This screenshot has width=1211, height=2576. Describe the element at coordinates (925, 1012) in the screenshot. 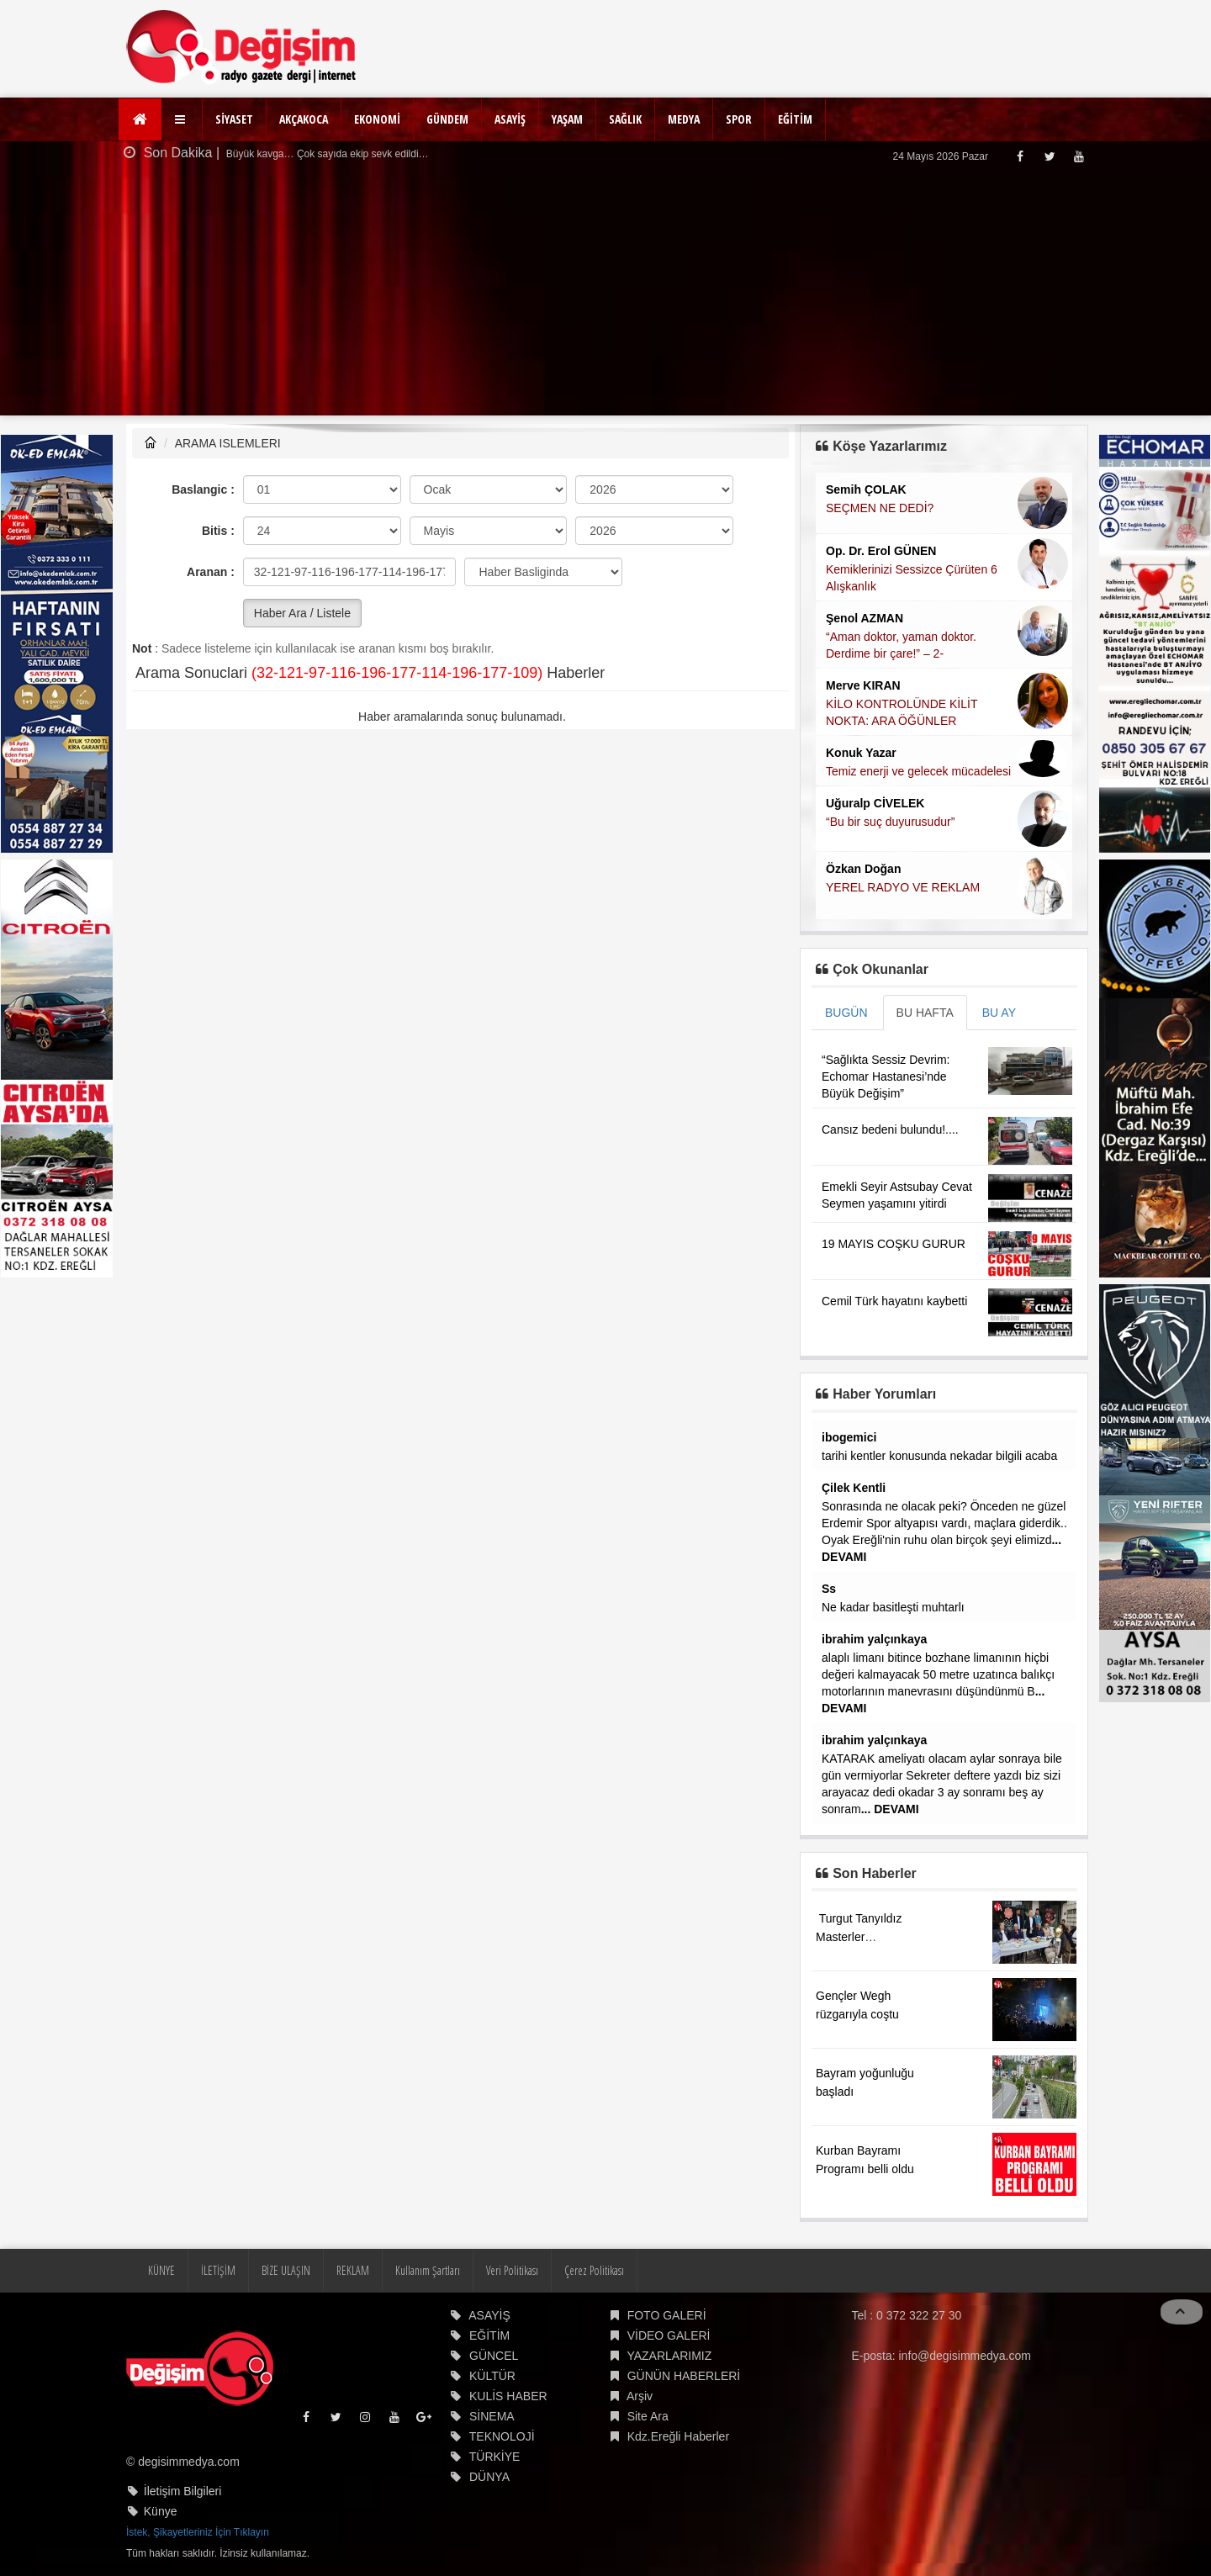

I see `BU HAFTA` at that location.